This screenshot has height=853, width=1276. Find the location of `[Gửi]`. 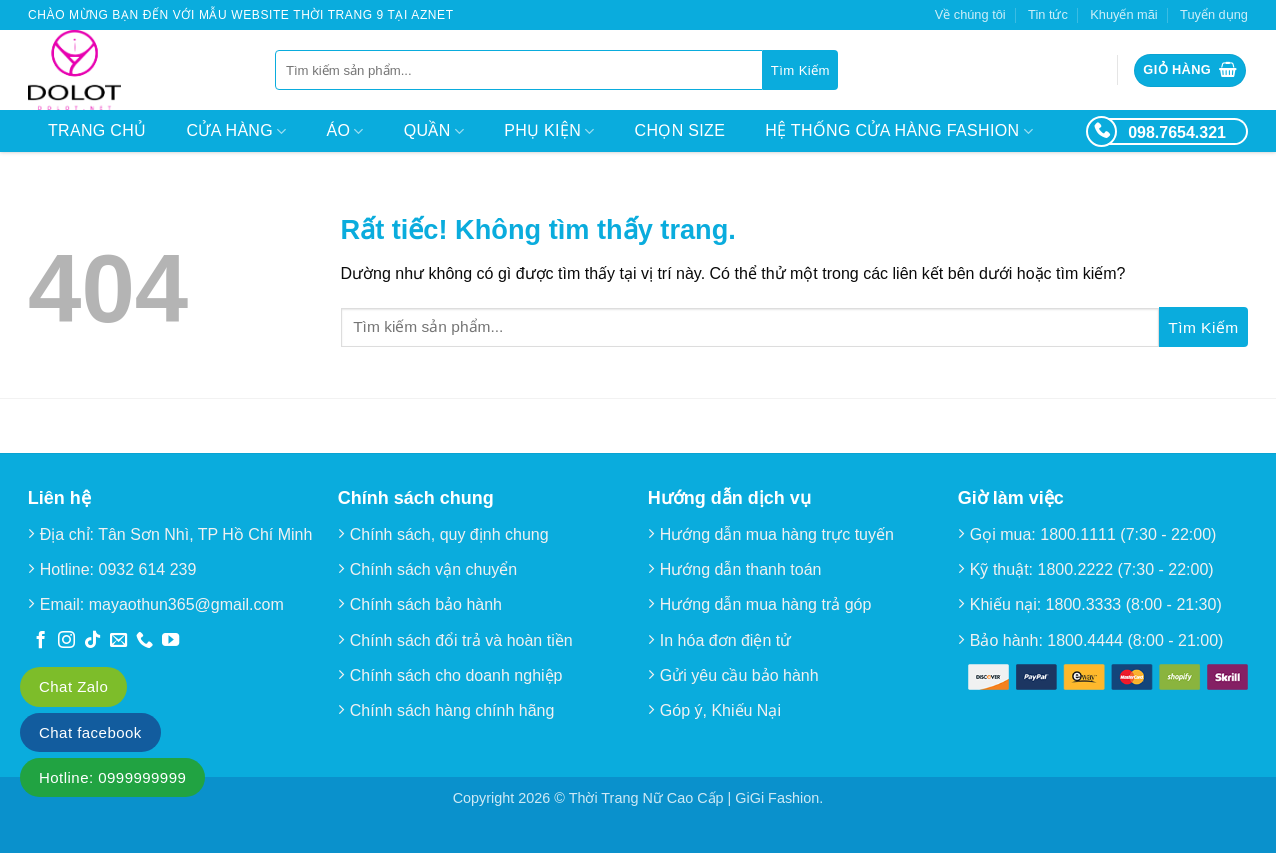

[Gửi] is located at coordinates (800, 70).